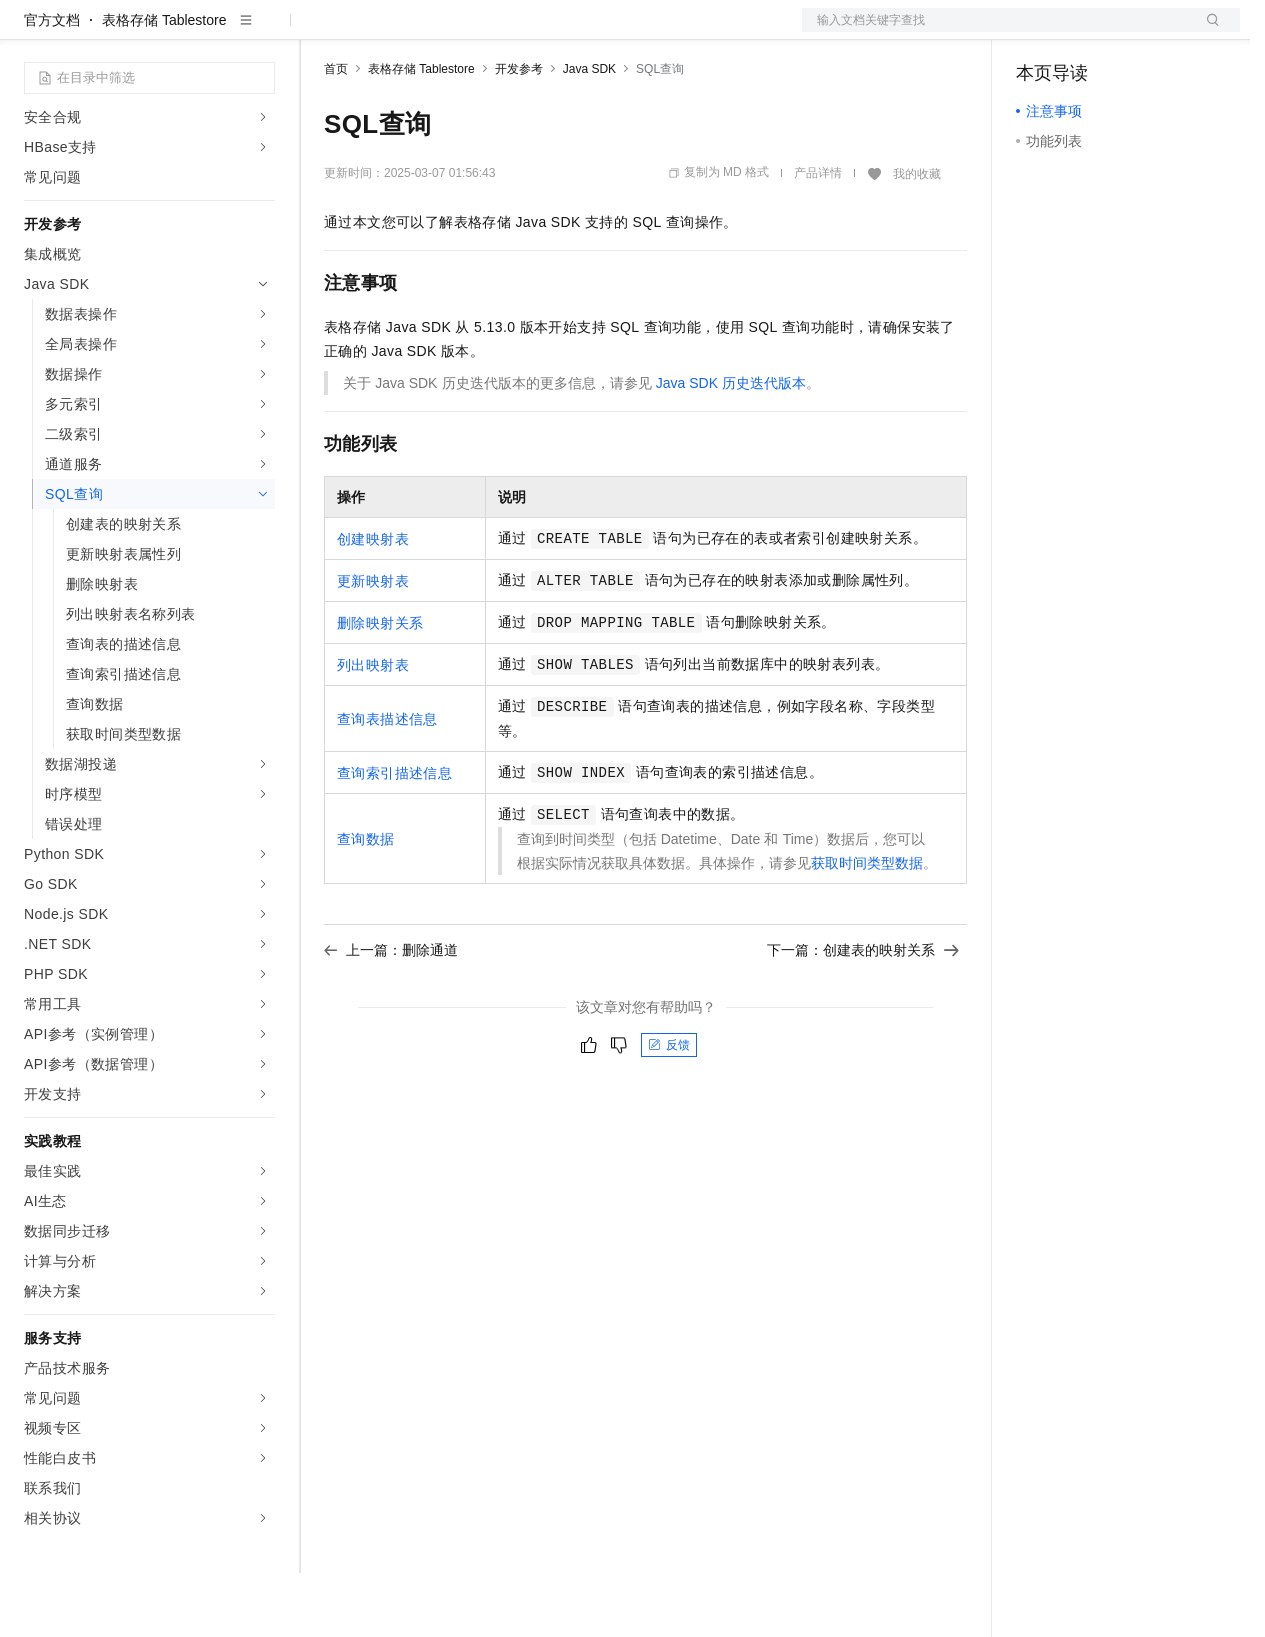 Image resolution: width=1265 pixels, height=1637 pixels. I want to click on 创建映射表, so click(373, 603).